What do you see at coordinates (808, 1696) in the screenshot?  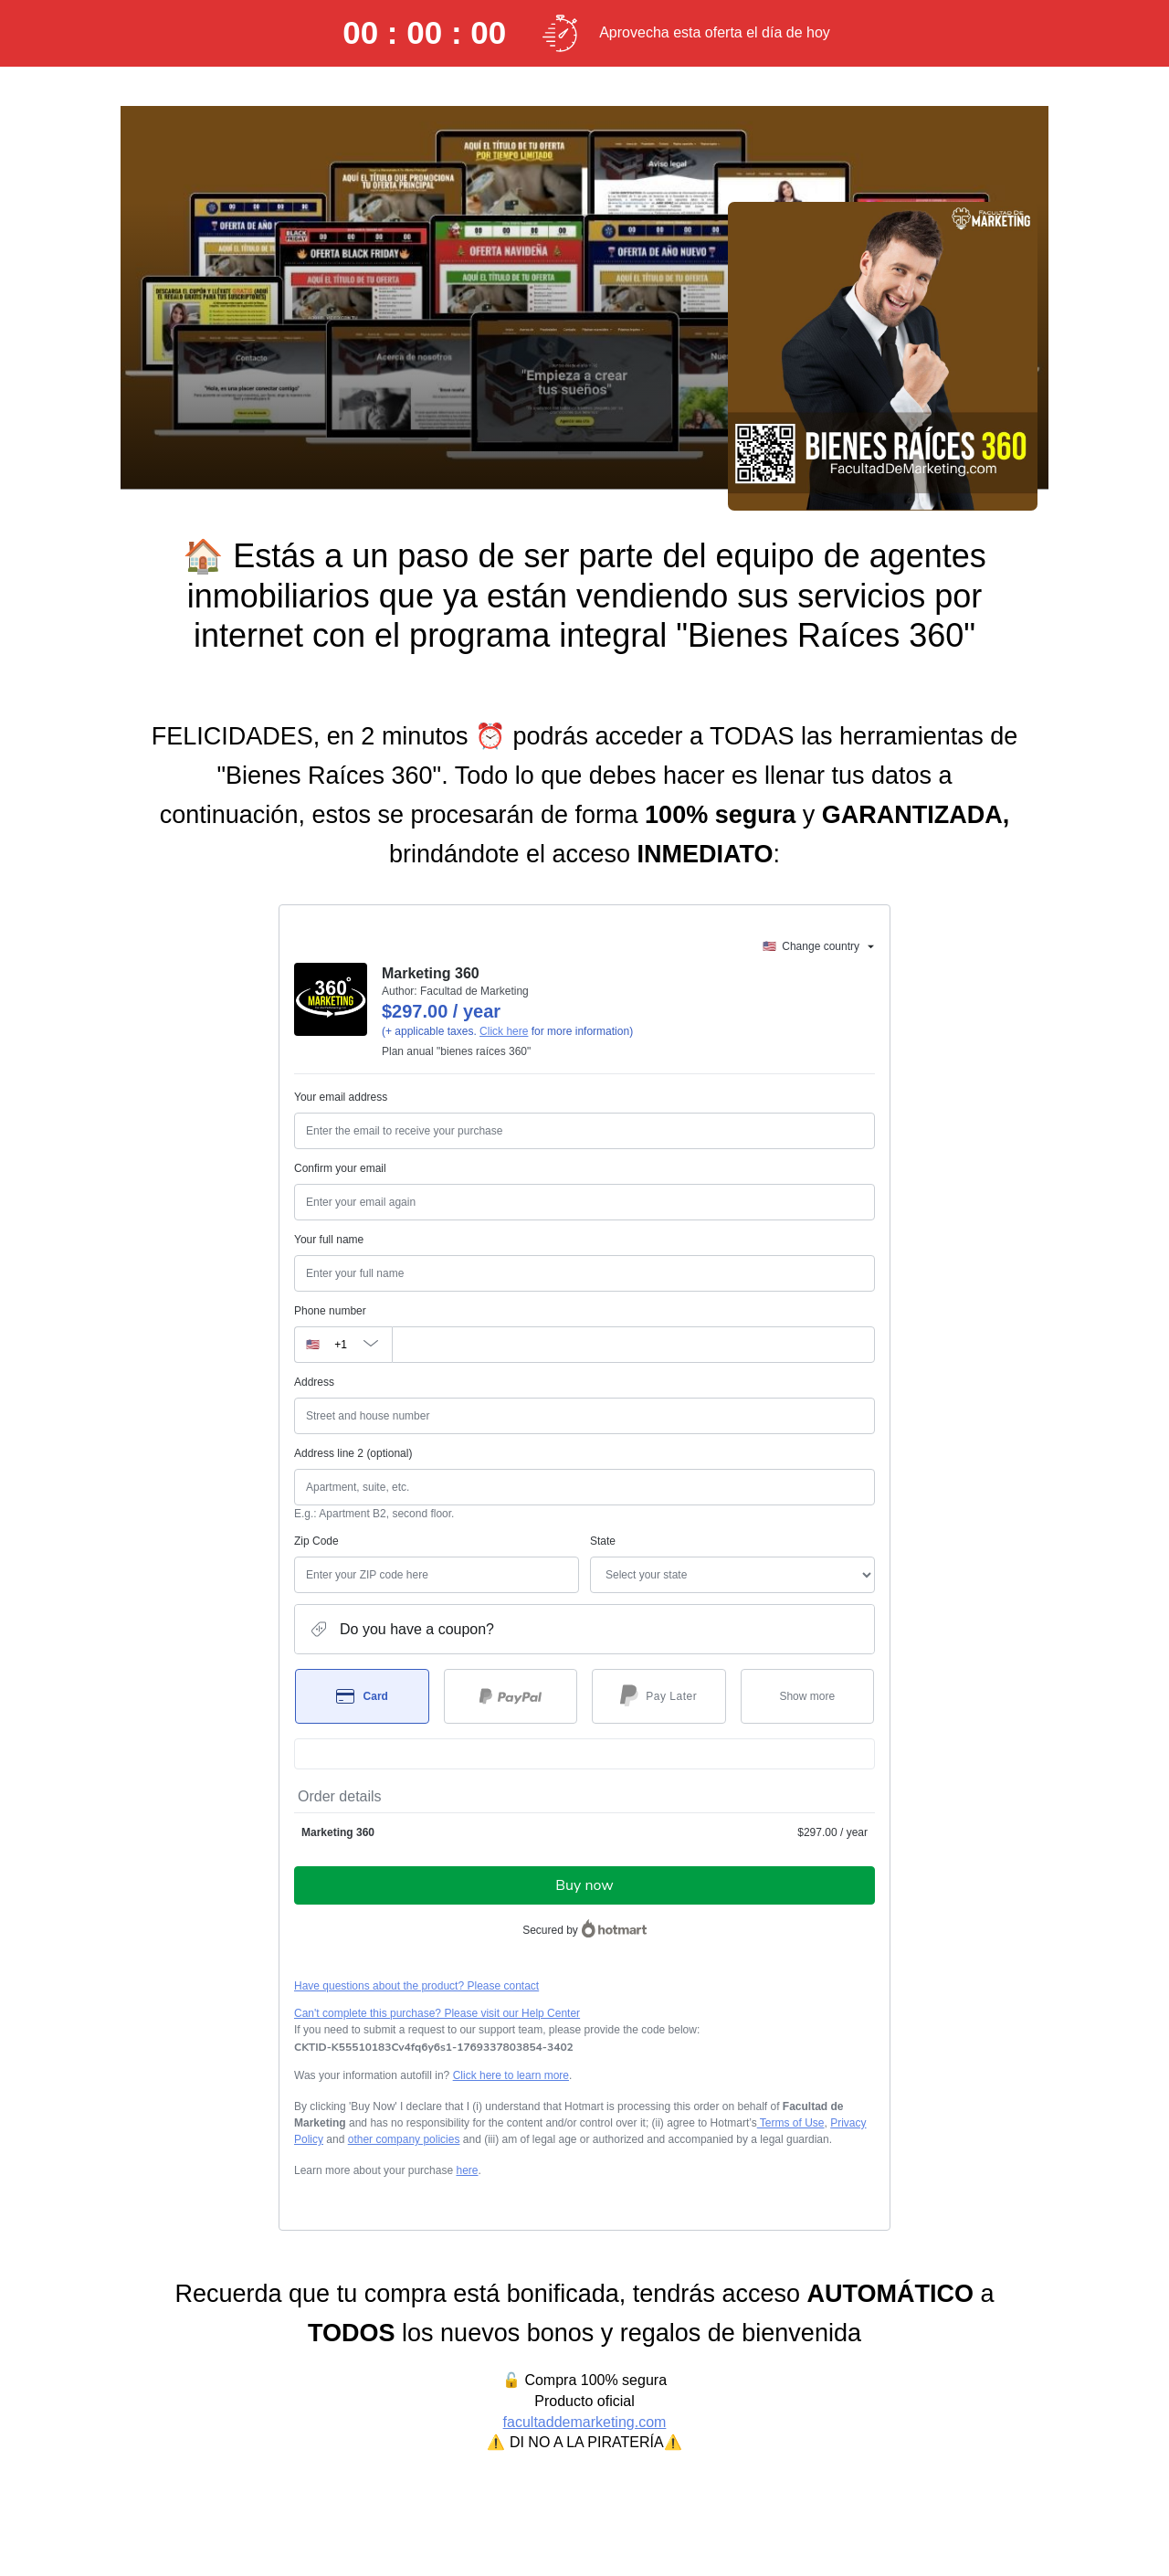 I see `[See other payment methods]` at bounding box center [808, 1696].